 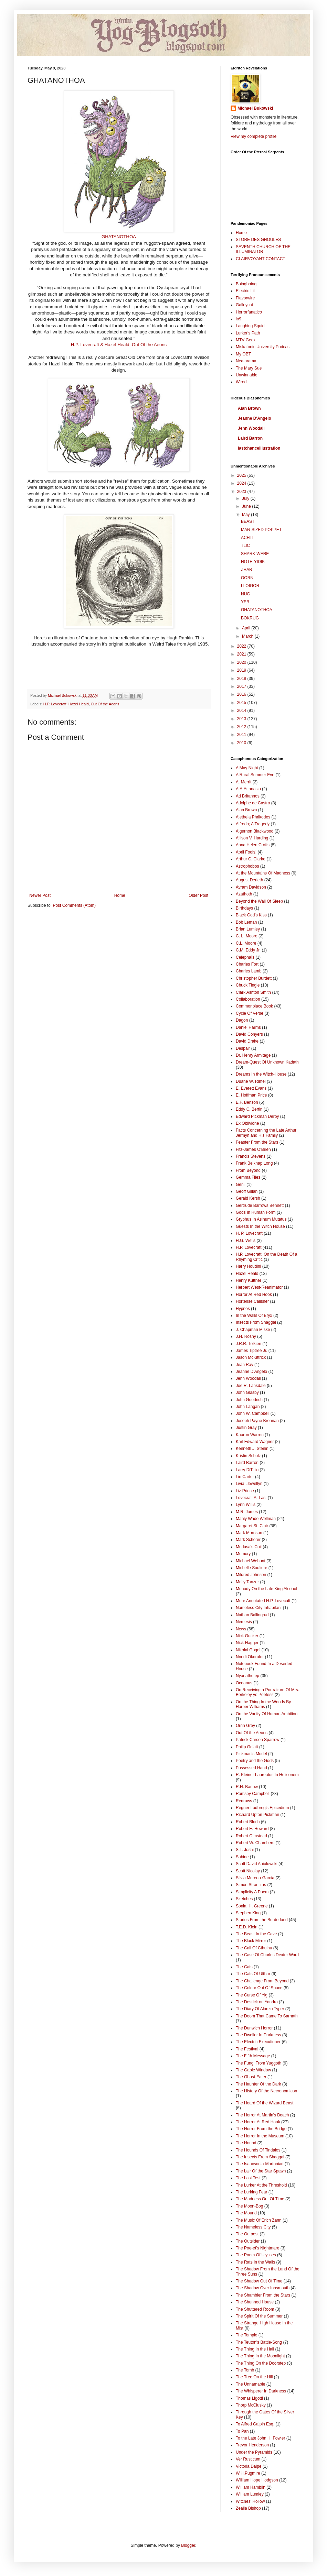 What do you see at coordinates (248, 929) in the screenshot?
I see `Brian Lumley` at bounding box center [248, 929].